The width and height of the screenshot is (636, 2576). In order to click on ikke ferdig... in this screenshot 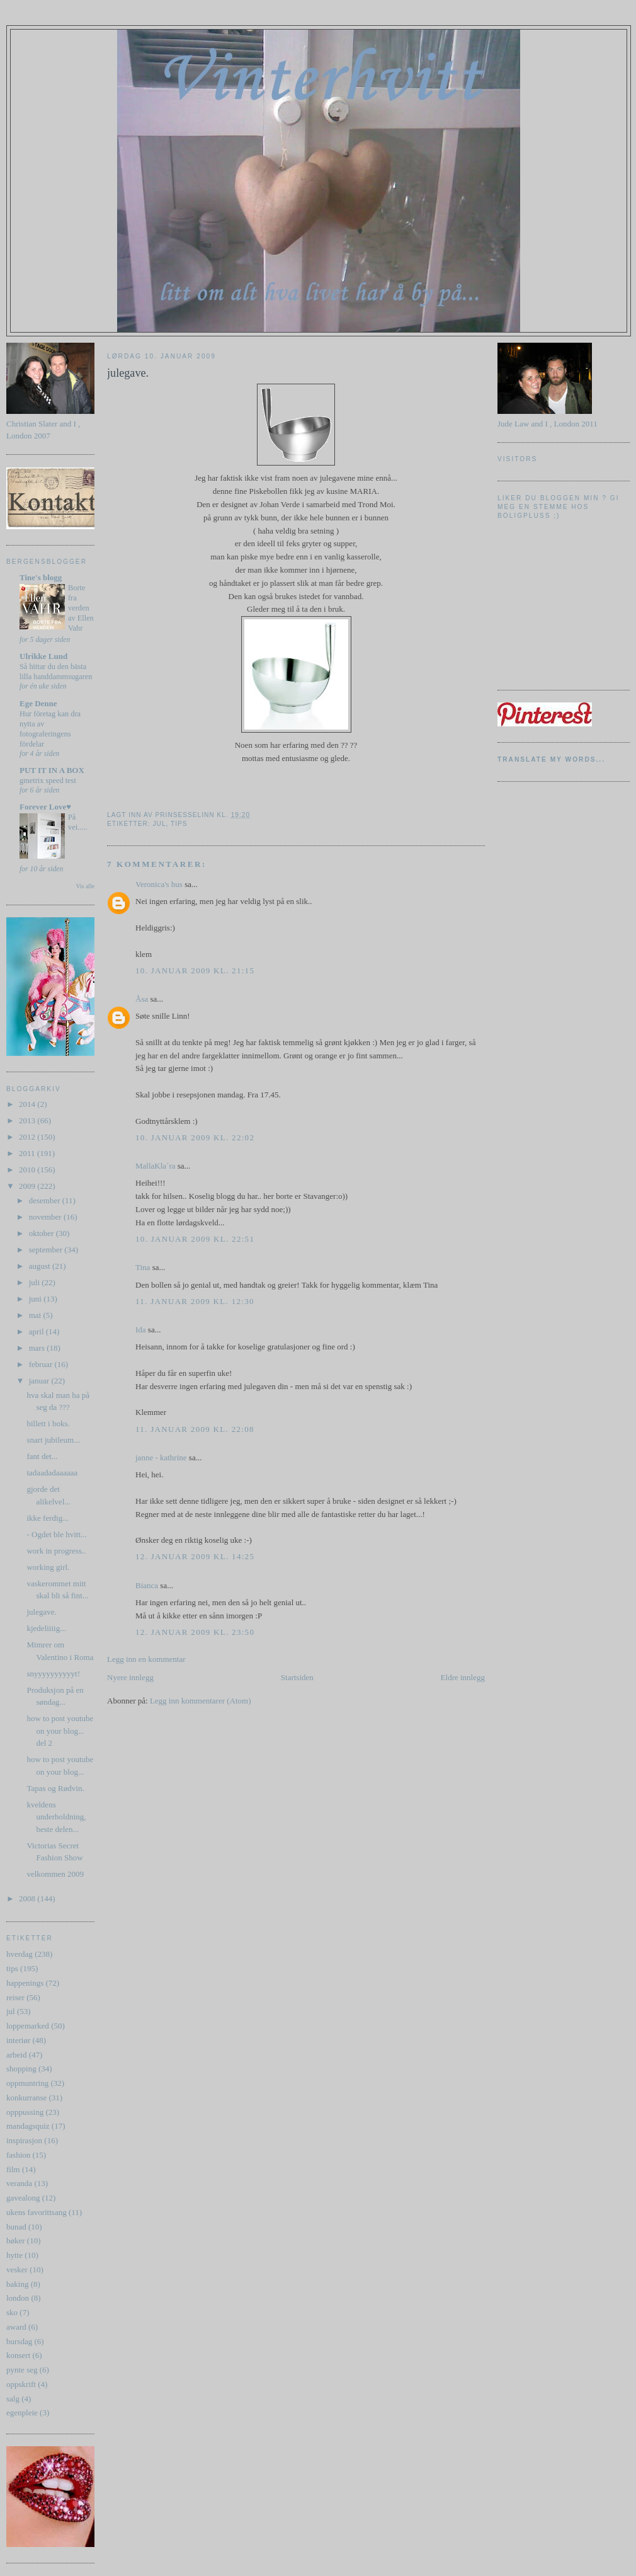, I will do `click(47, 1518)`.